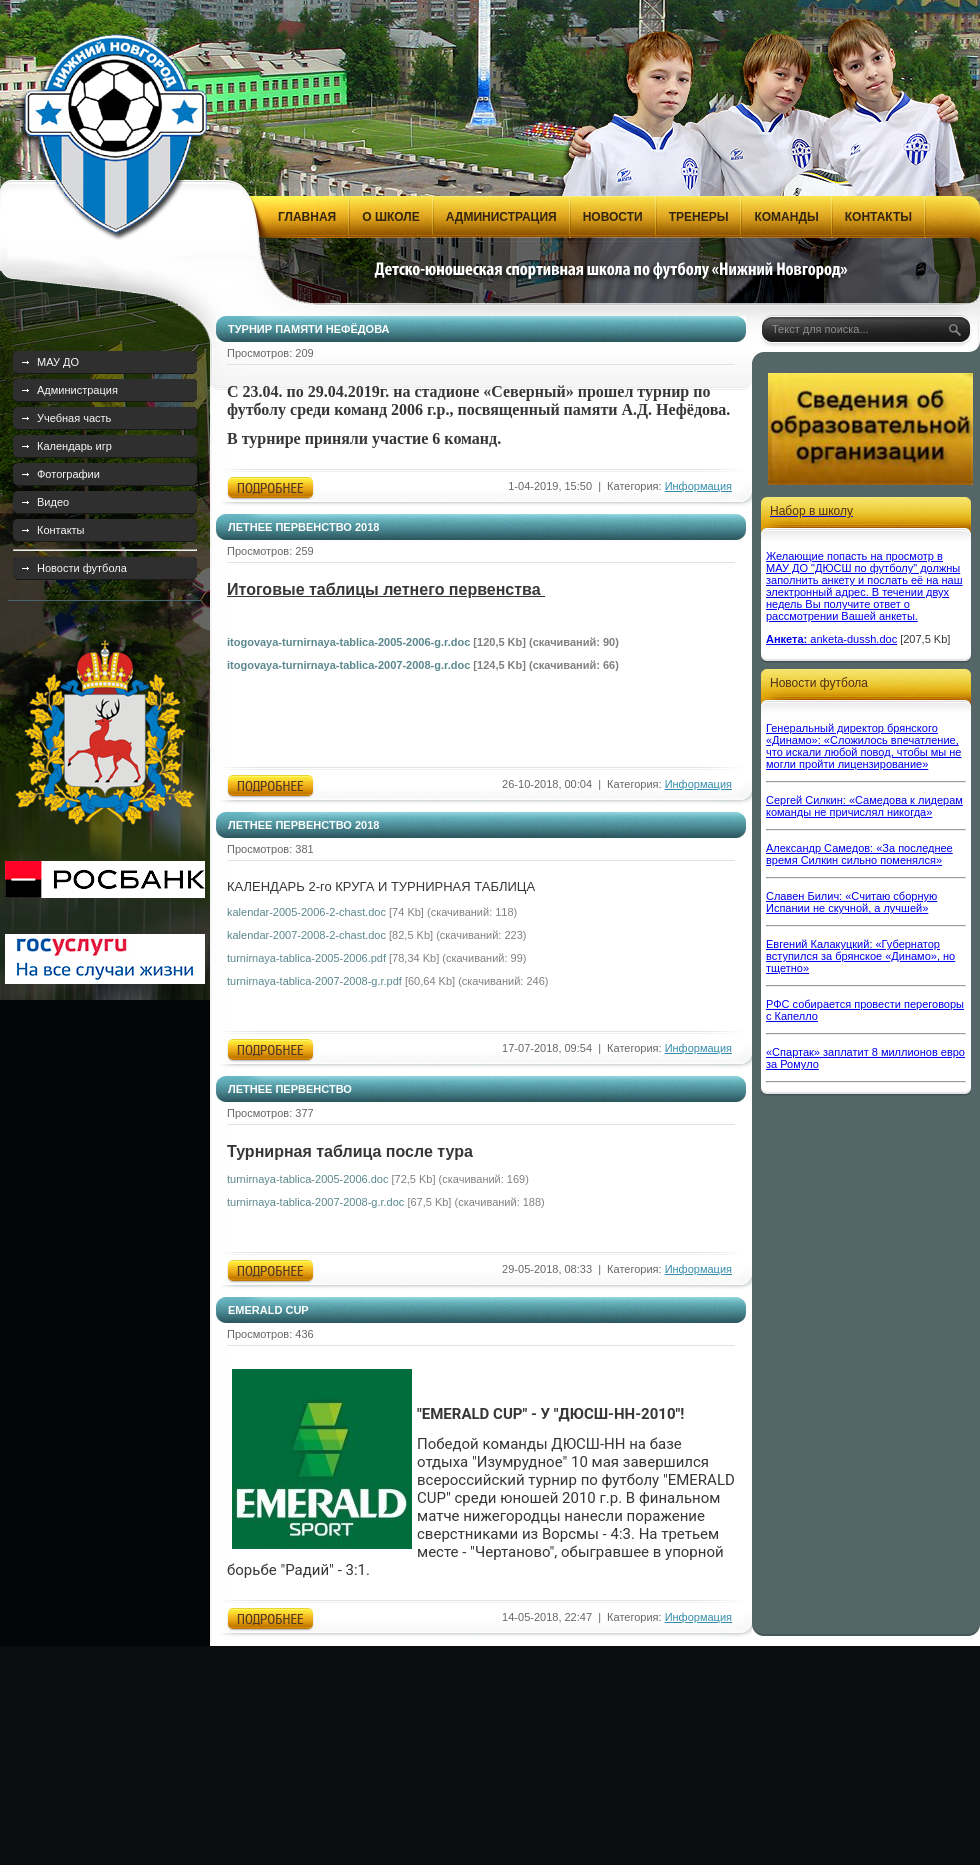  Describe the element at coordinates (53, 502) in the screenshot. I see `Видео` at that location.